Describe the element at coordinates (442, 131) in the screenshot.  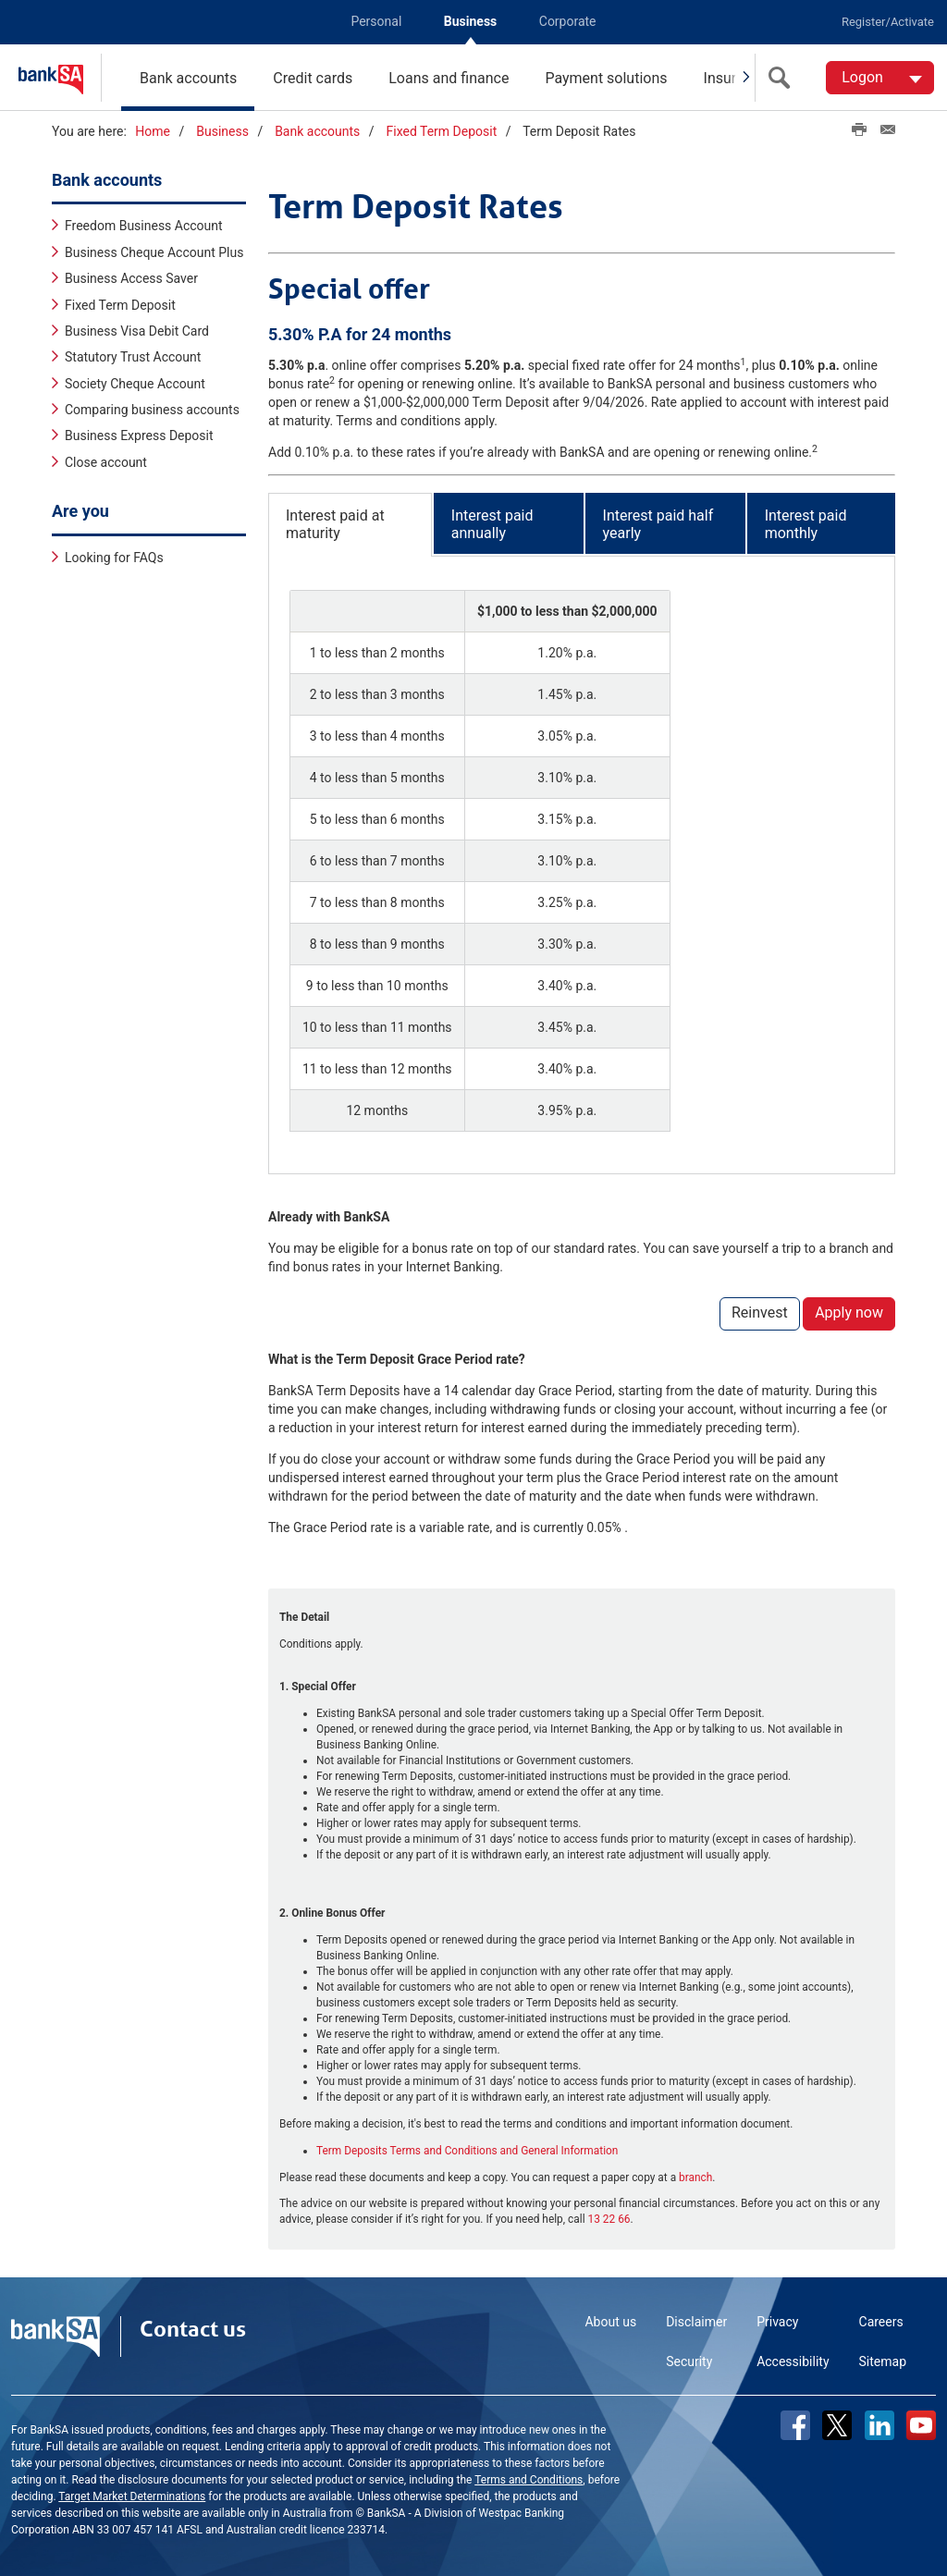
I see `Fixed Term Deposit` at that location.